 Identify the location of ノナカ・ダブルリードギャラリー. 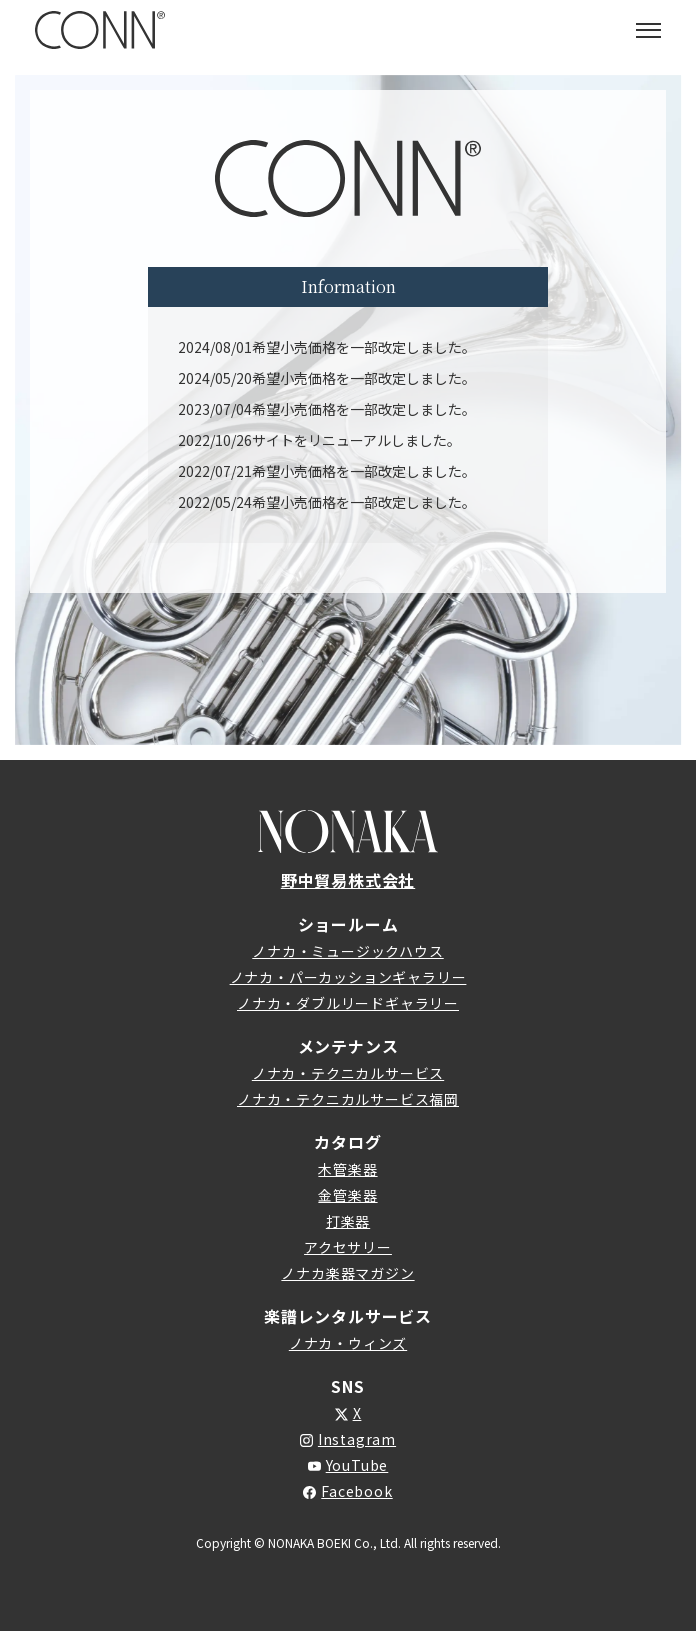
(348, 1003).